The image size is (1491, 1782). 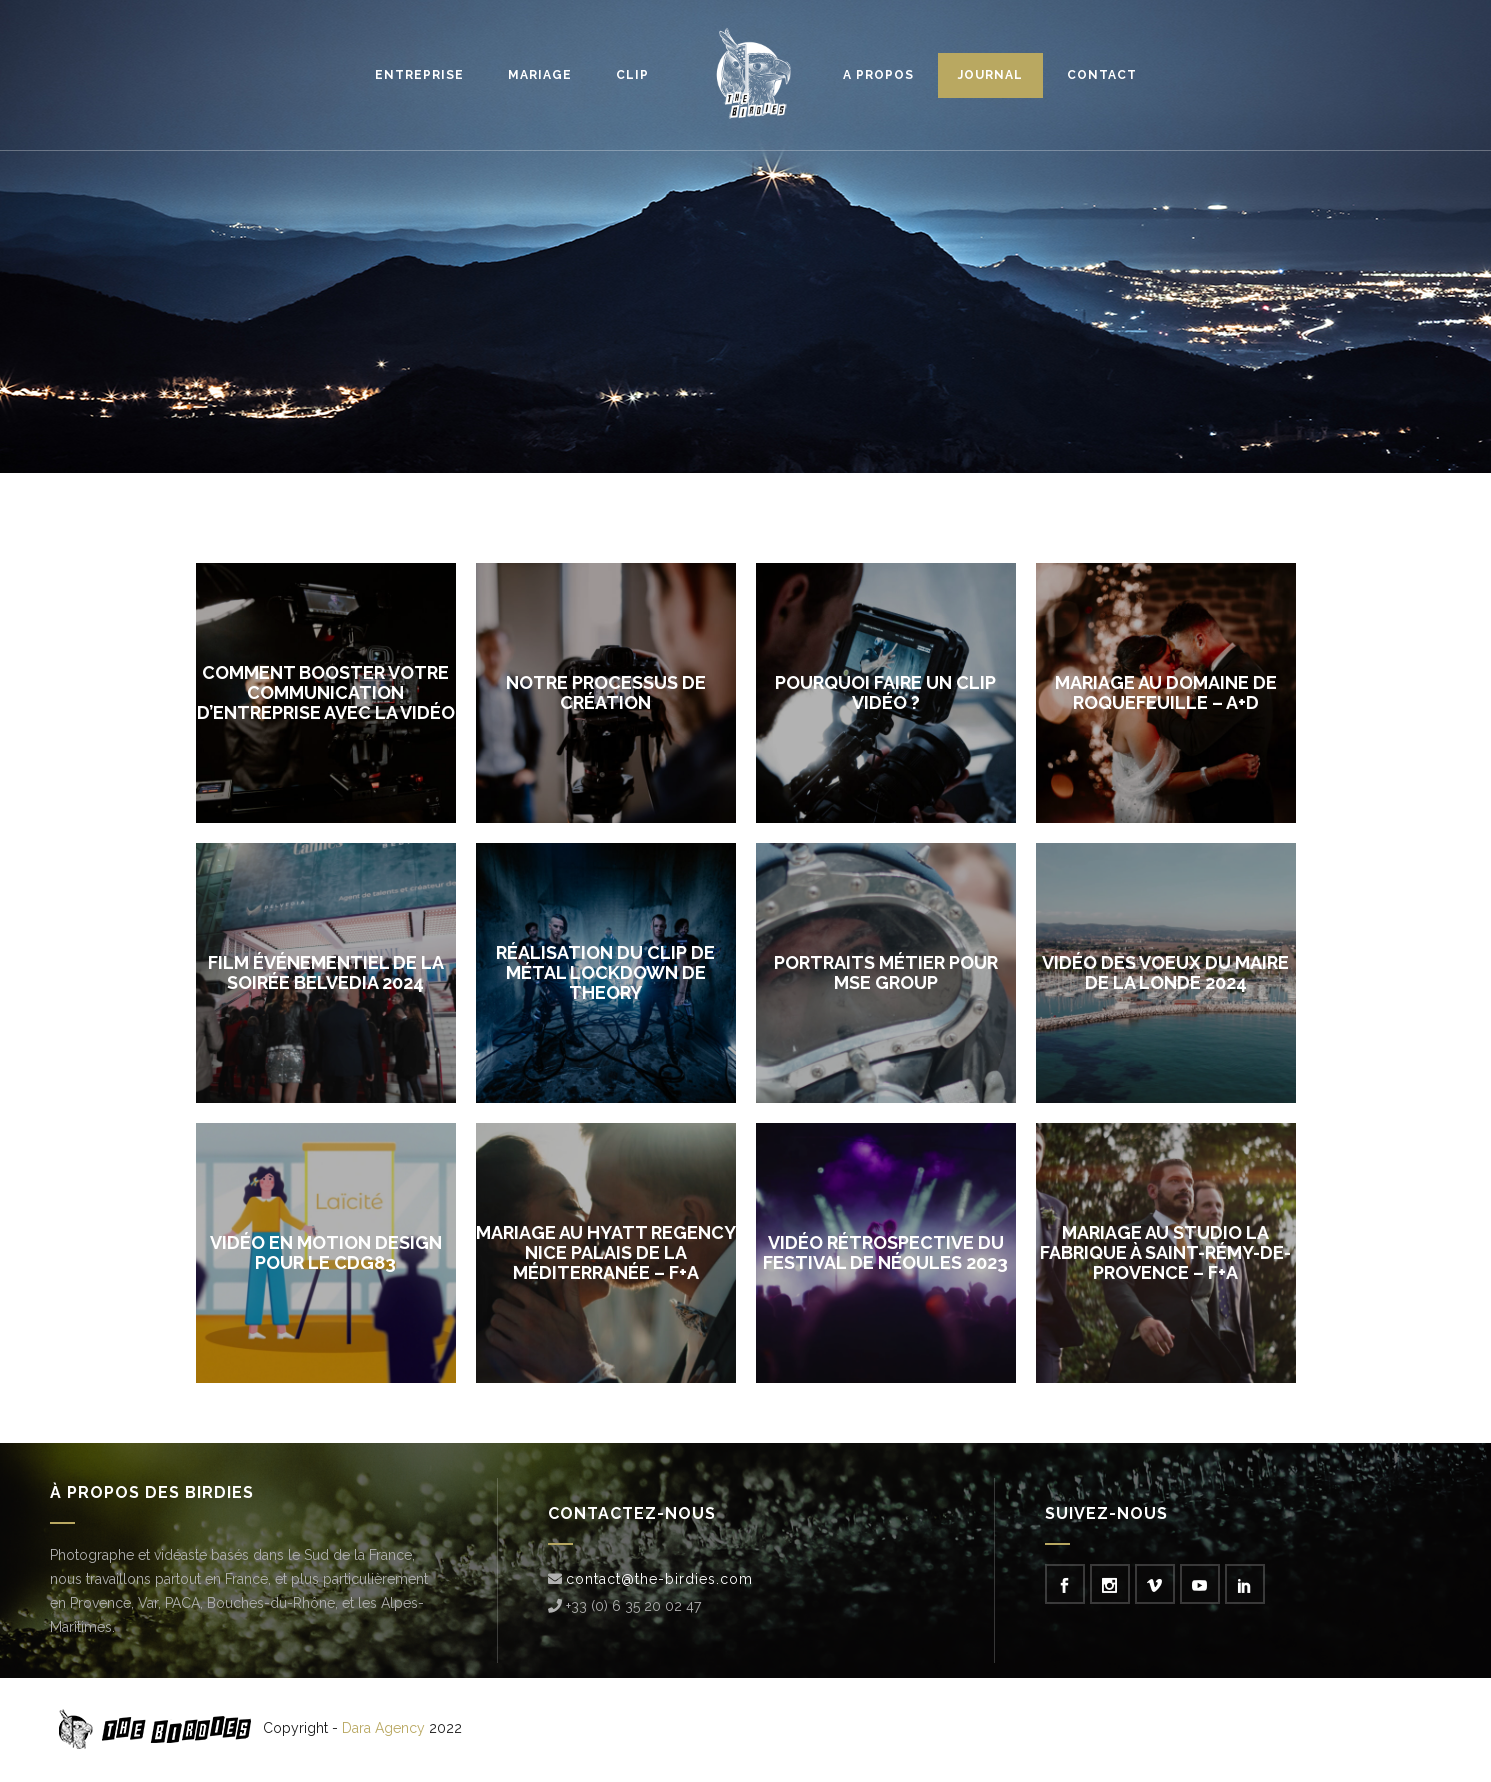 I want to click on Mariage au Hyatt Regency Nice Palais De La Méditerranée – F+A, so click(x=606, y=1252).